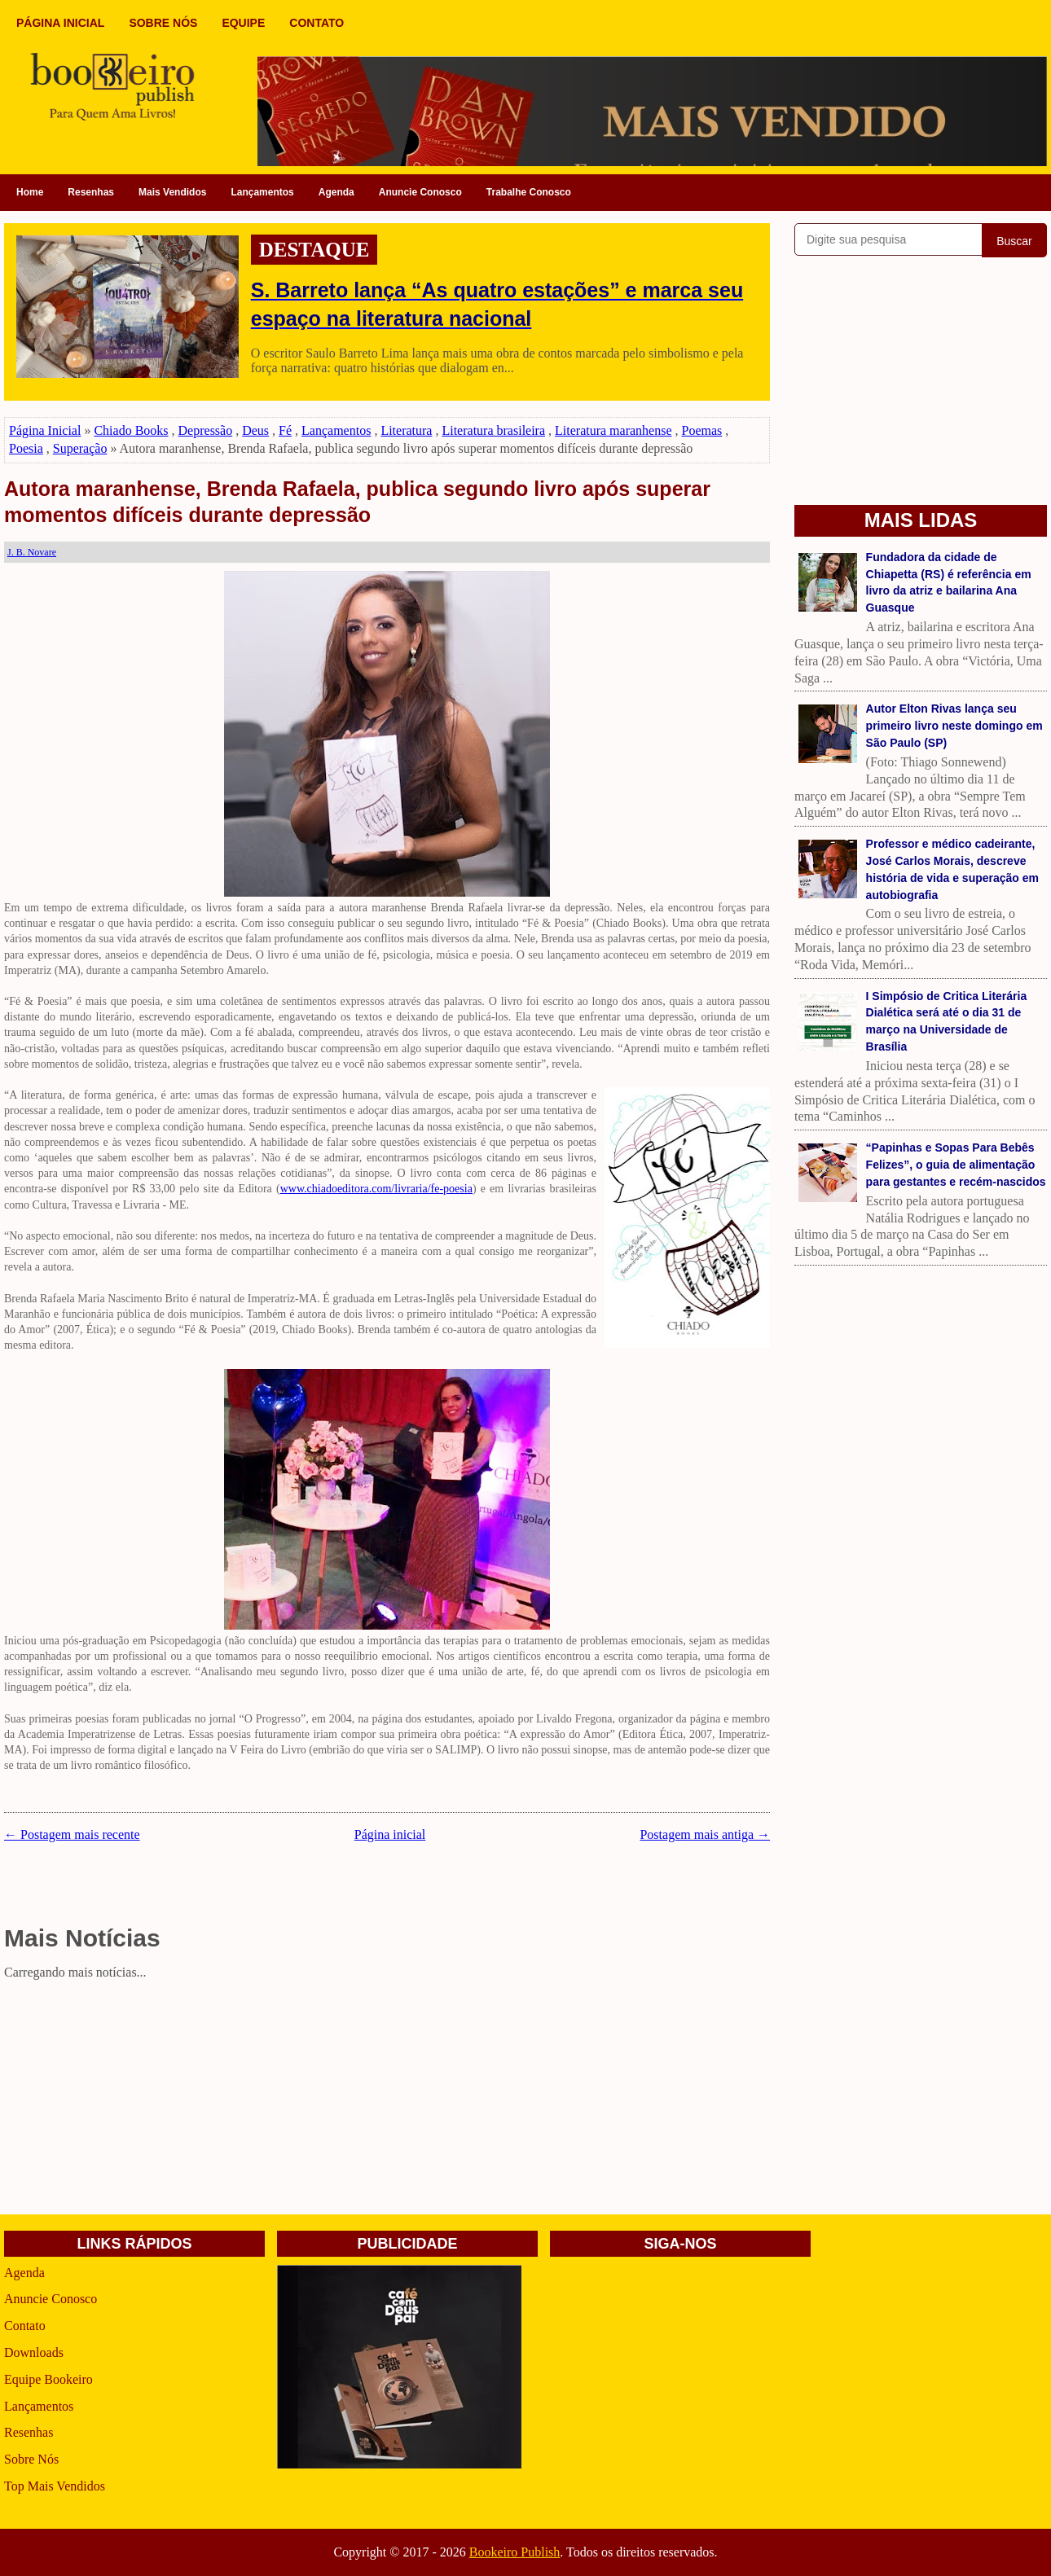  Describe the element at coordinates (285, 430) in the screenshot. I see `Fé` at that location.